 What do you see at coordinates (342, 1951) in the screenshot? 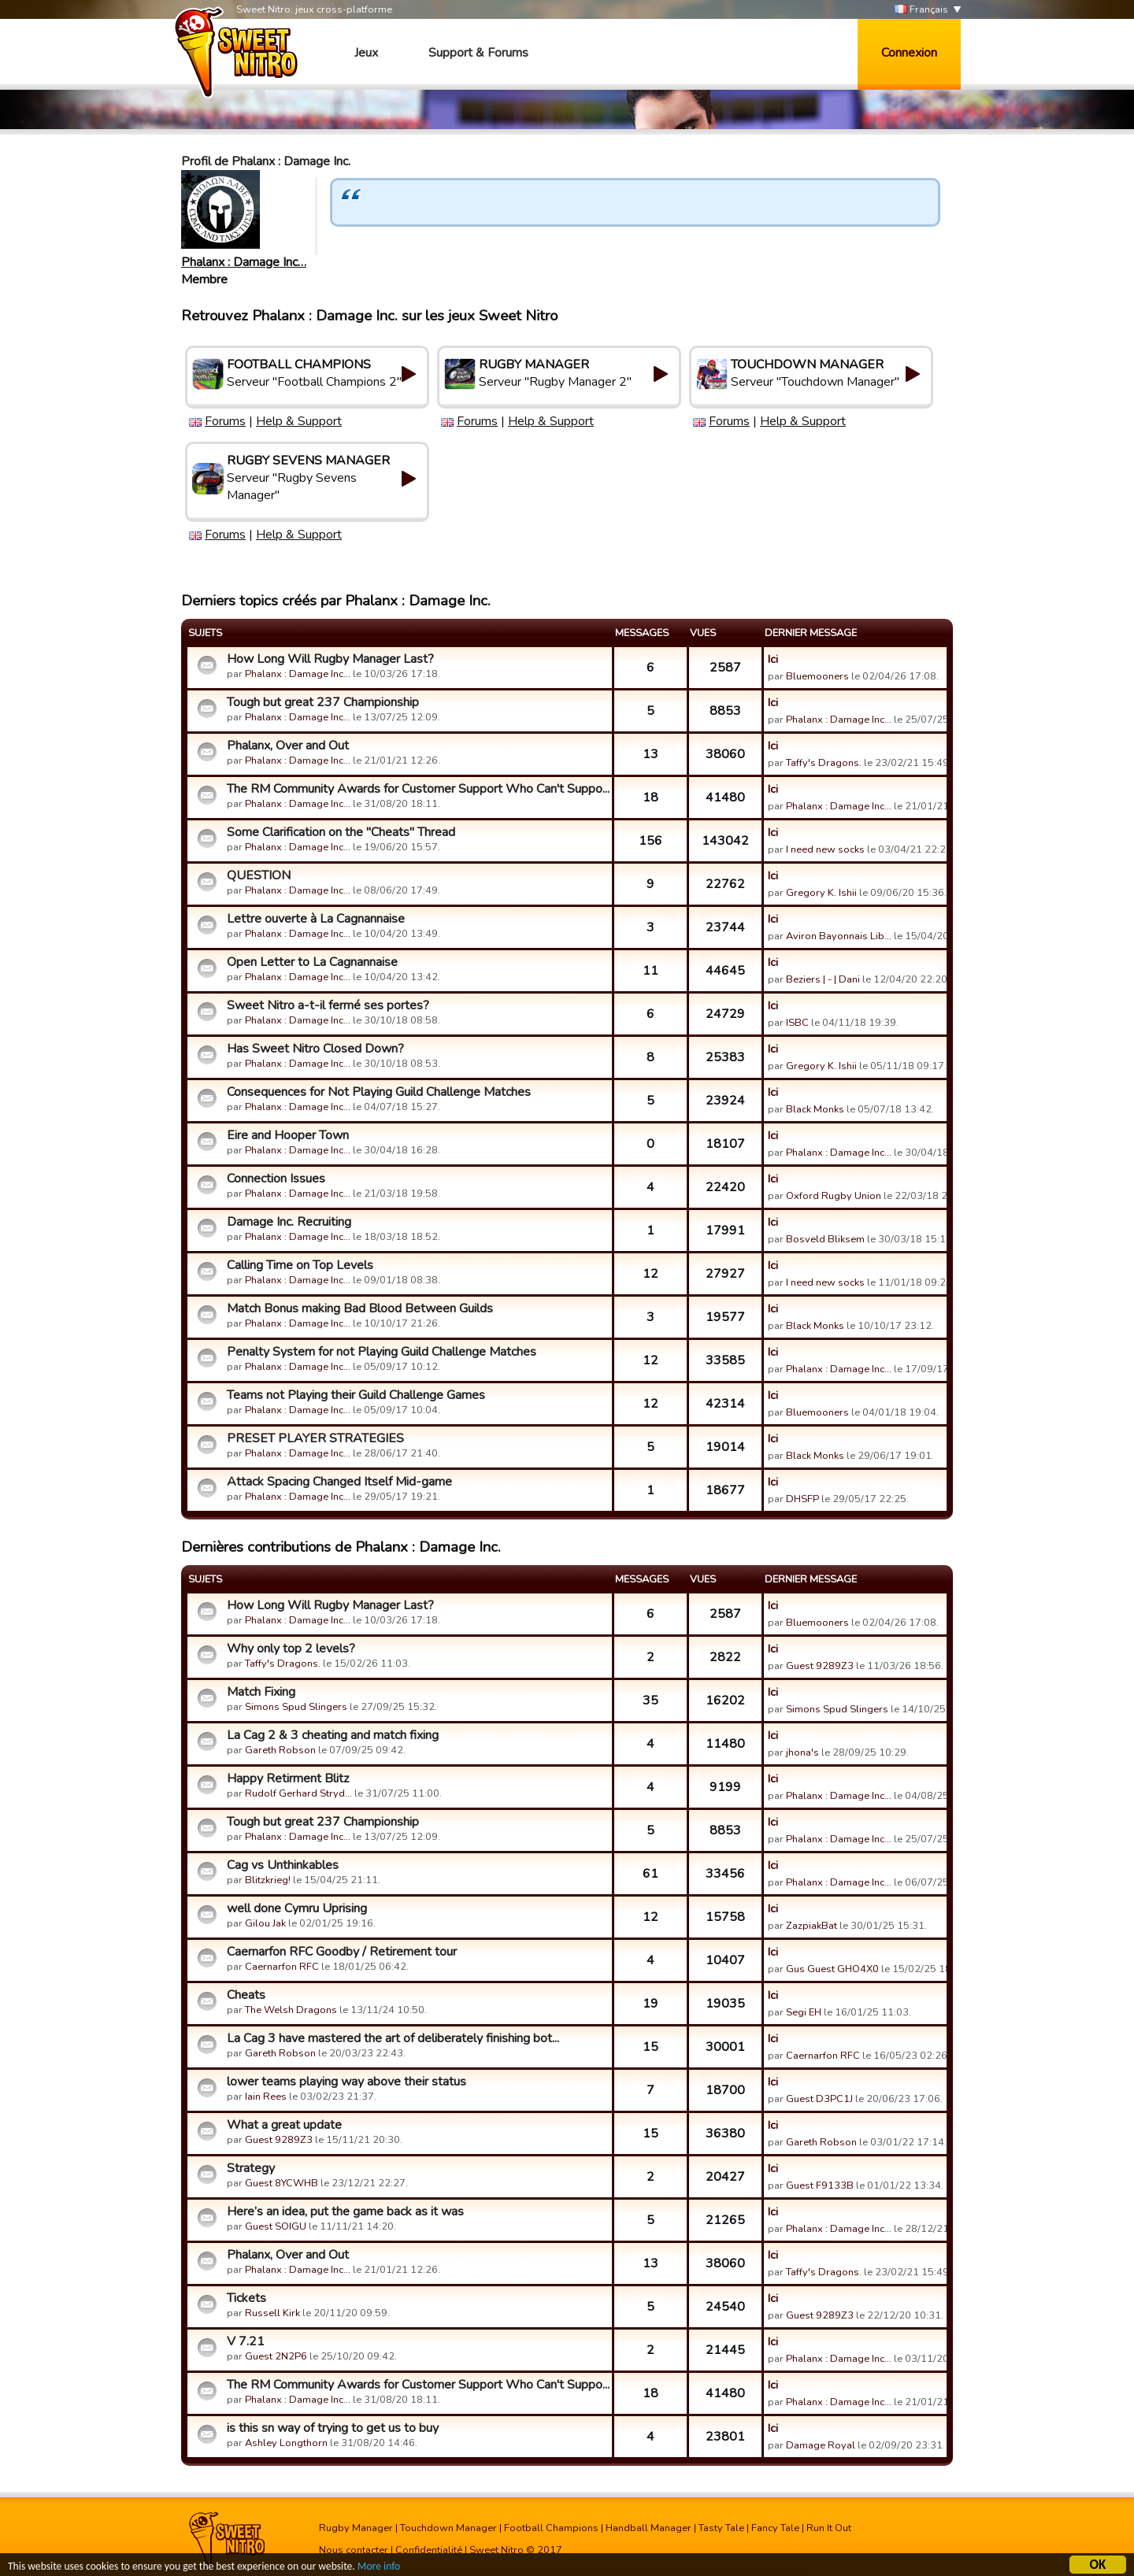
I see `Caernarfon RFC Goodby / Retirement tour` at bounding box center [342, 1951].